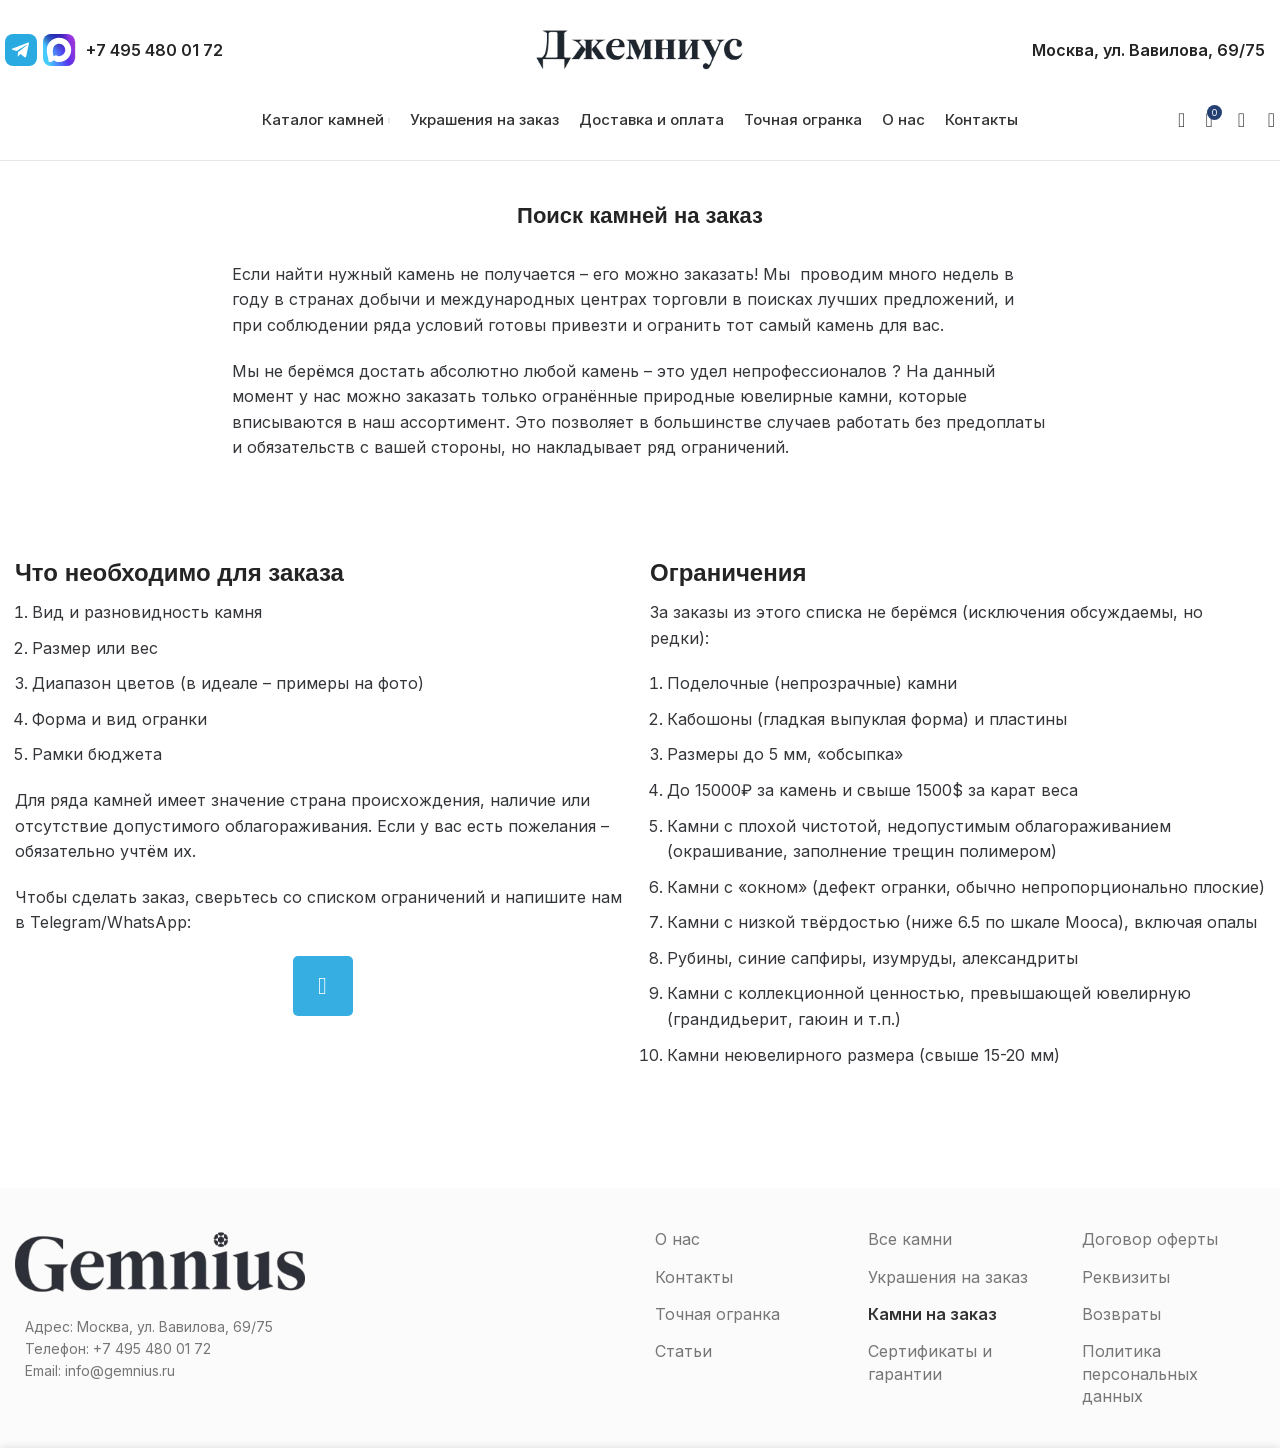  Describe the element at coordinates (640, 48) in the screenshot. I see `[Site logo]` at that location.